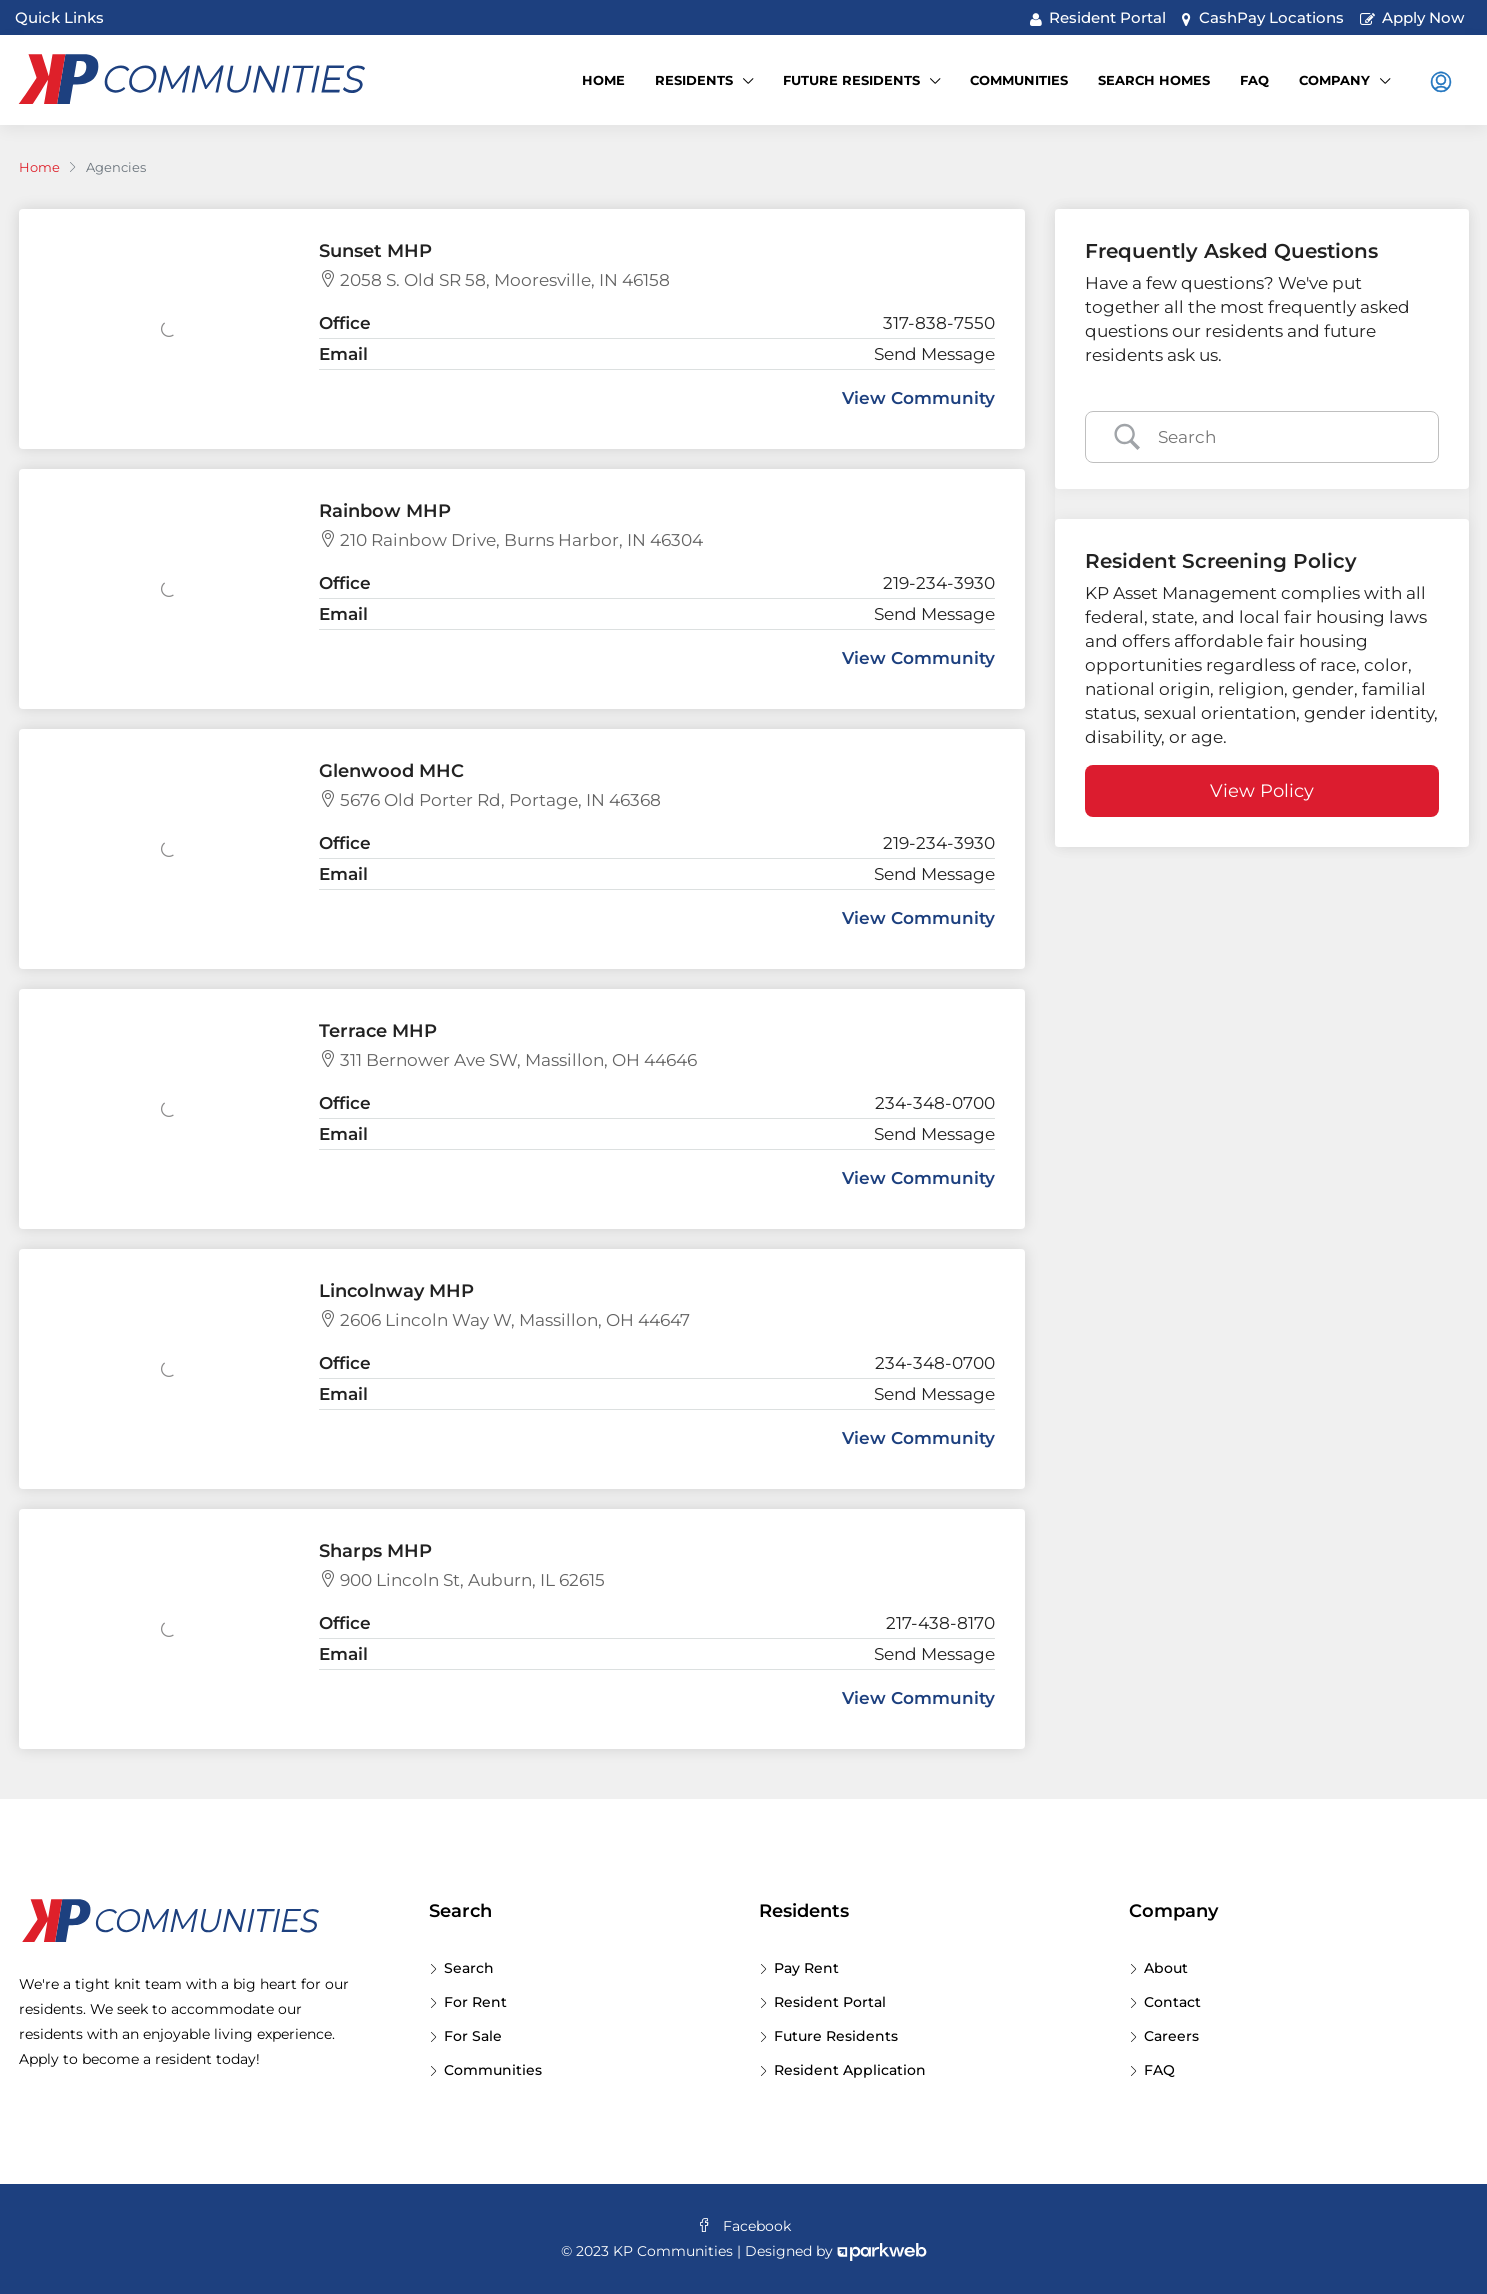  What do you see at coordinates (473, 2036) in the screenshot?
I see `For Sale` at bounding box center [473, 2036].